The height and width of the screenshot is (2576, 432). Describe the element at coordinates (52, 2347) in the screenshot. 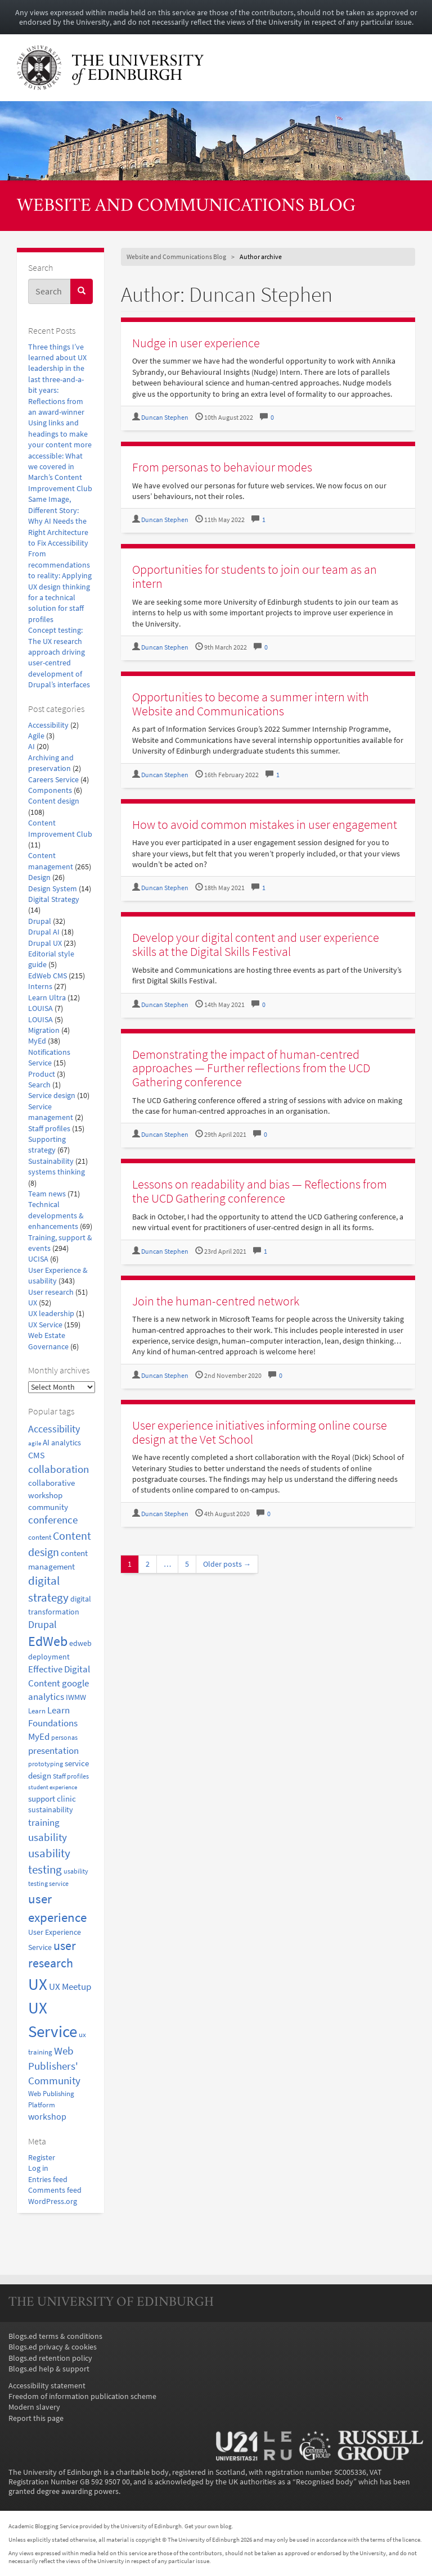

I see `Blogs.ed privacy & cookies` at that location.